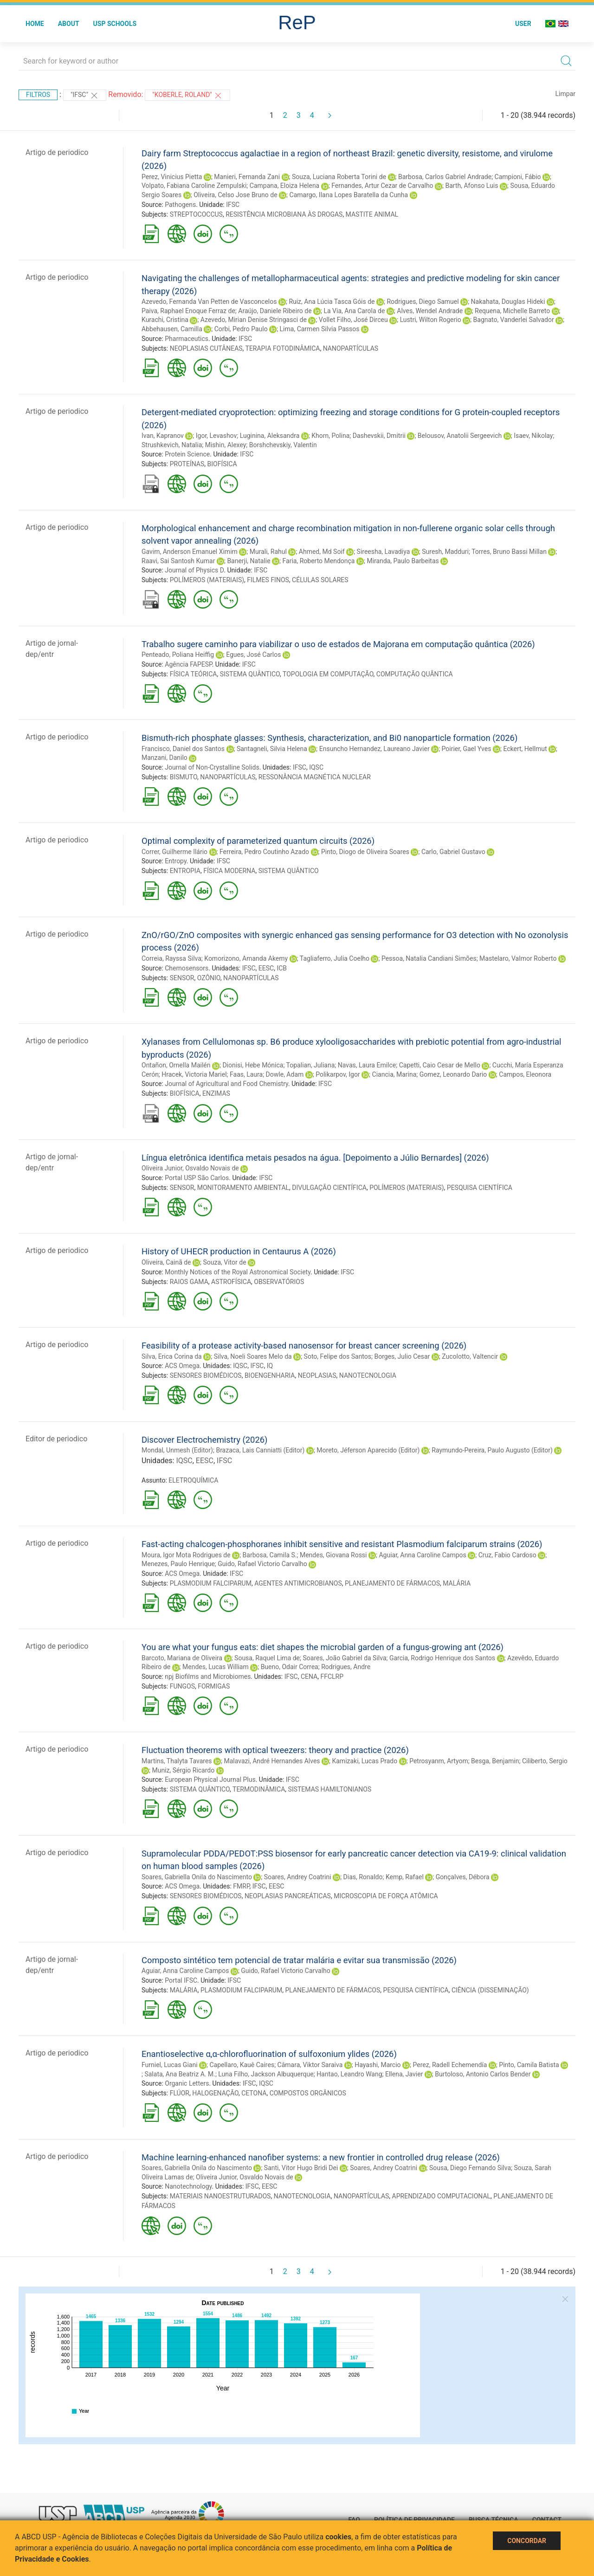 This screenshot has height=2576, width=594. What do you see at coordinates (403, 561) in the screenshot?
I see `Miranda, Paulo Barbeitas` at bounding box center [403, 561].